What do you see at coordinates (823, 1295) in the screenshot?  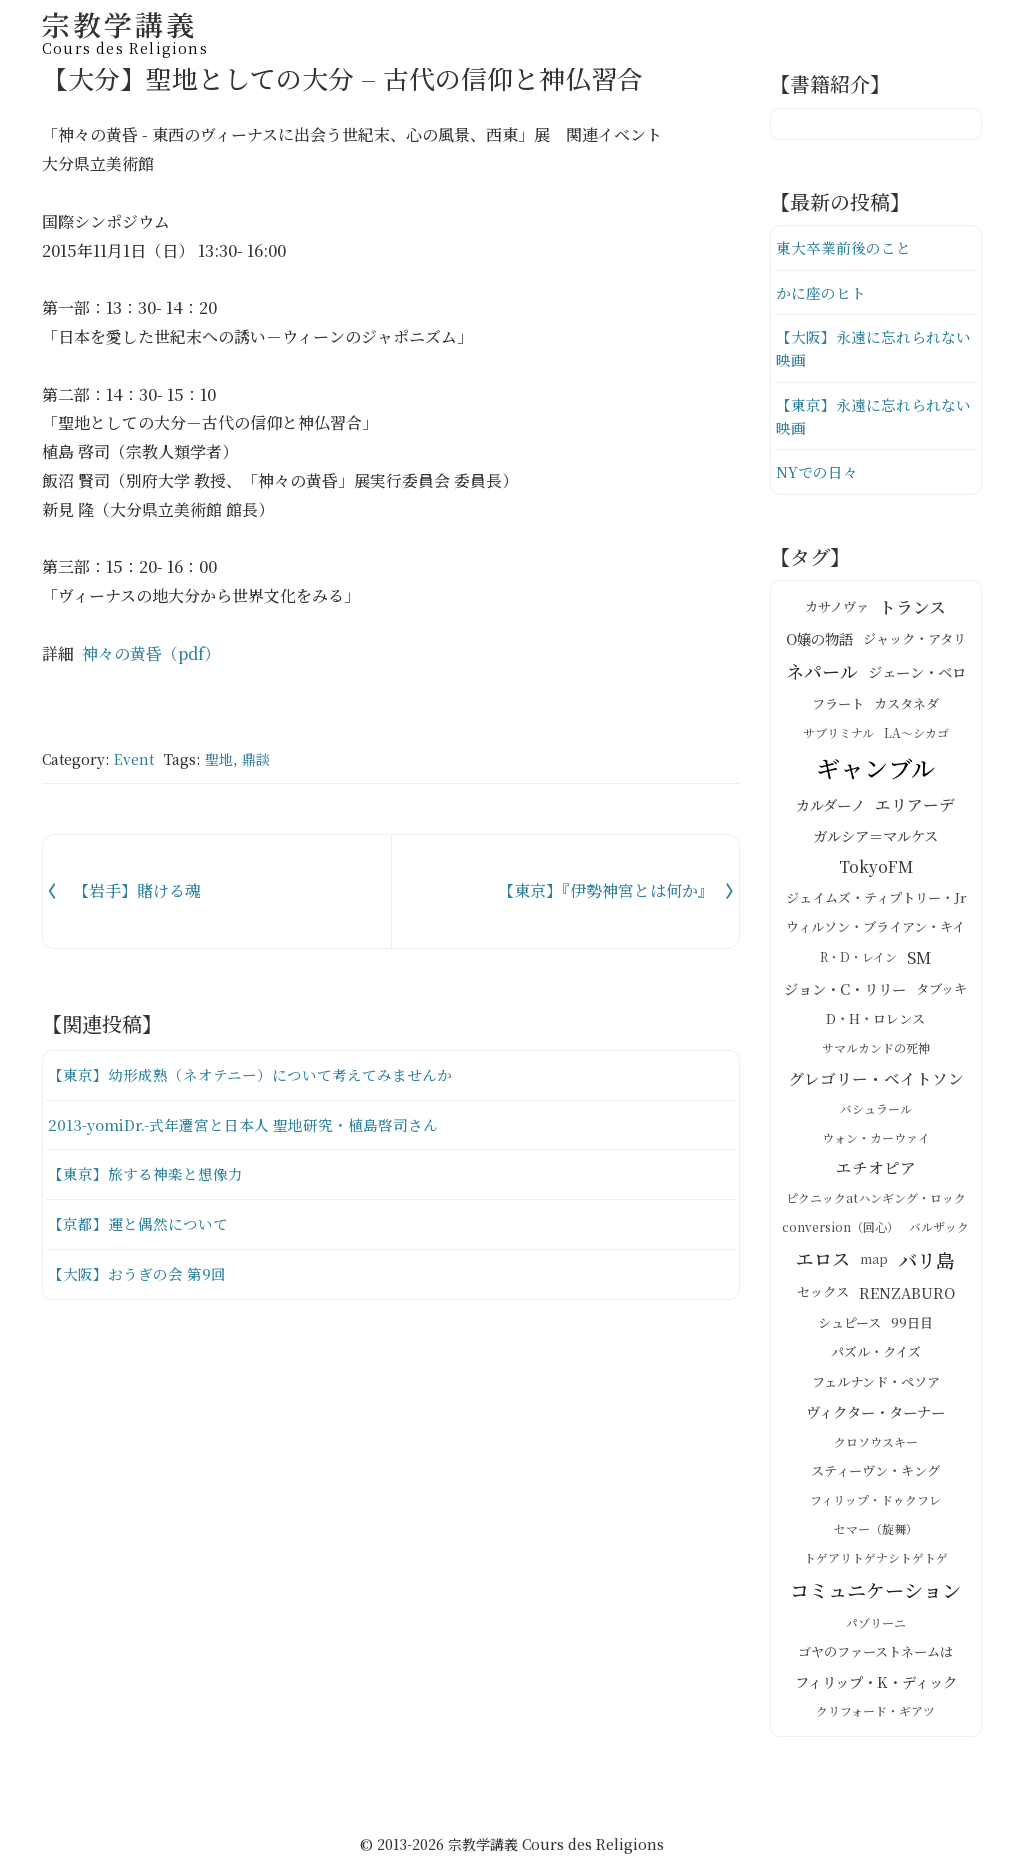 I see `セックス` at bounding box center [823, 1295].